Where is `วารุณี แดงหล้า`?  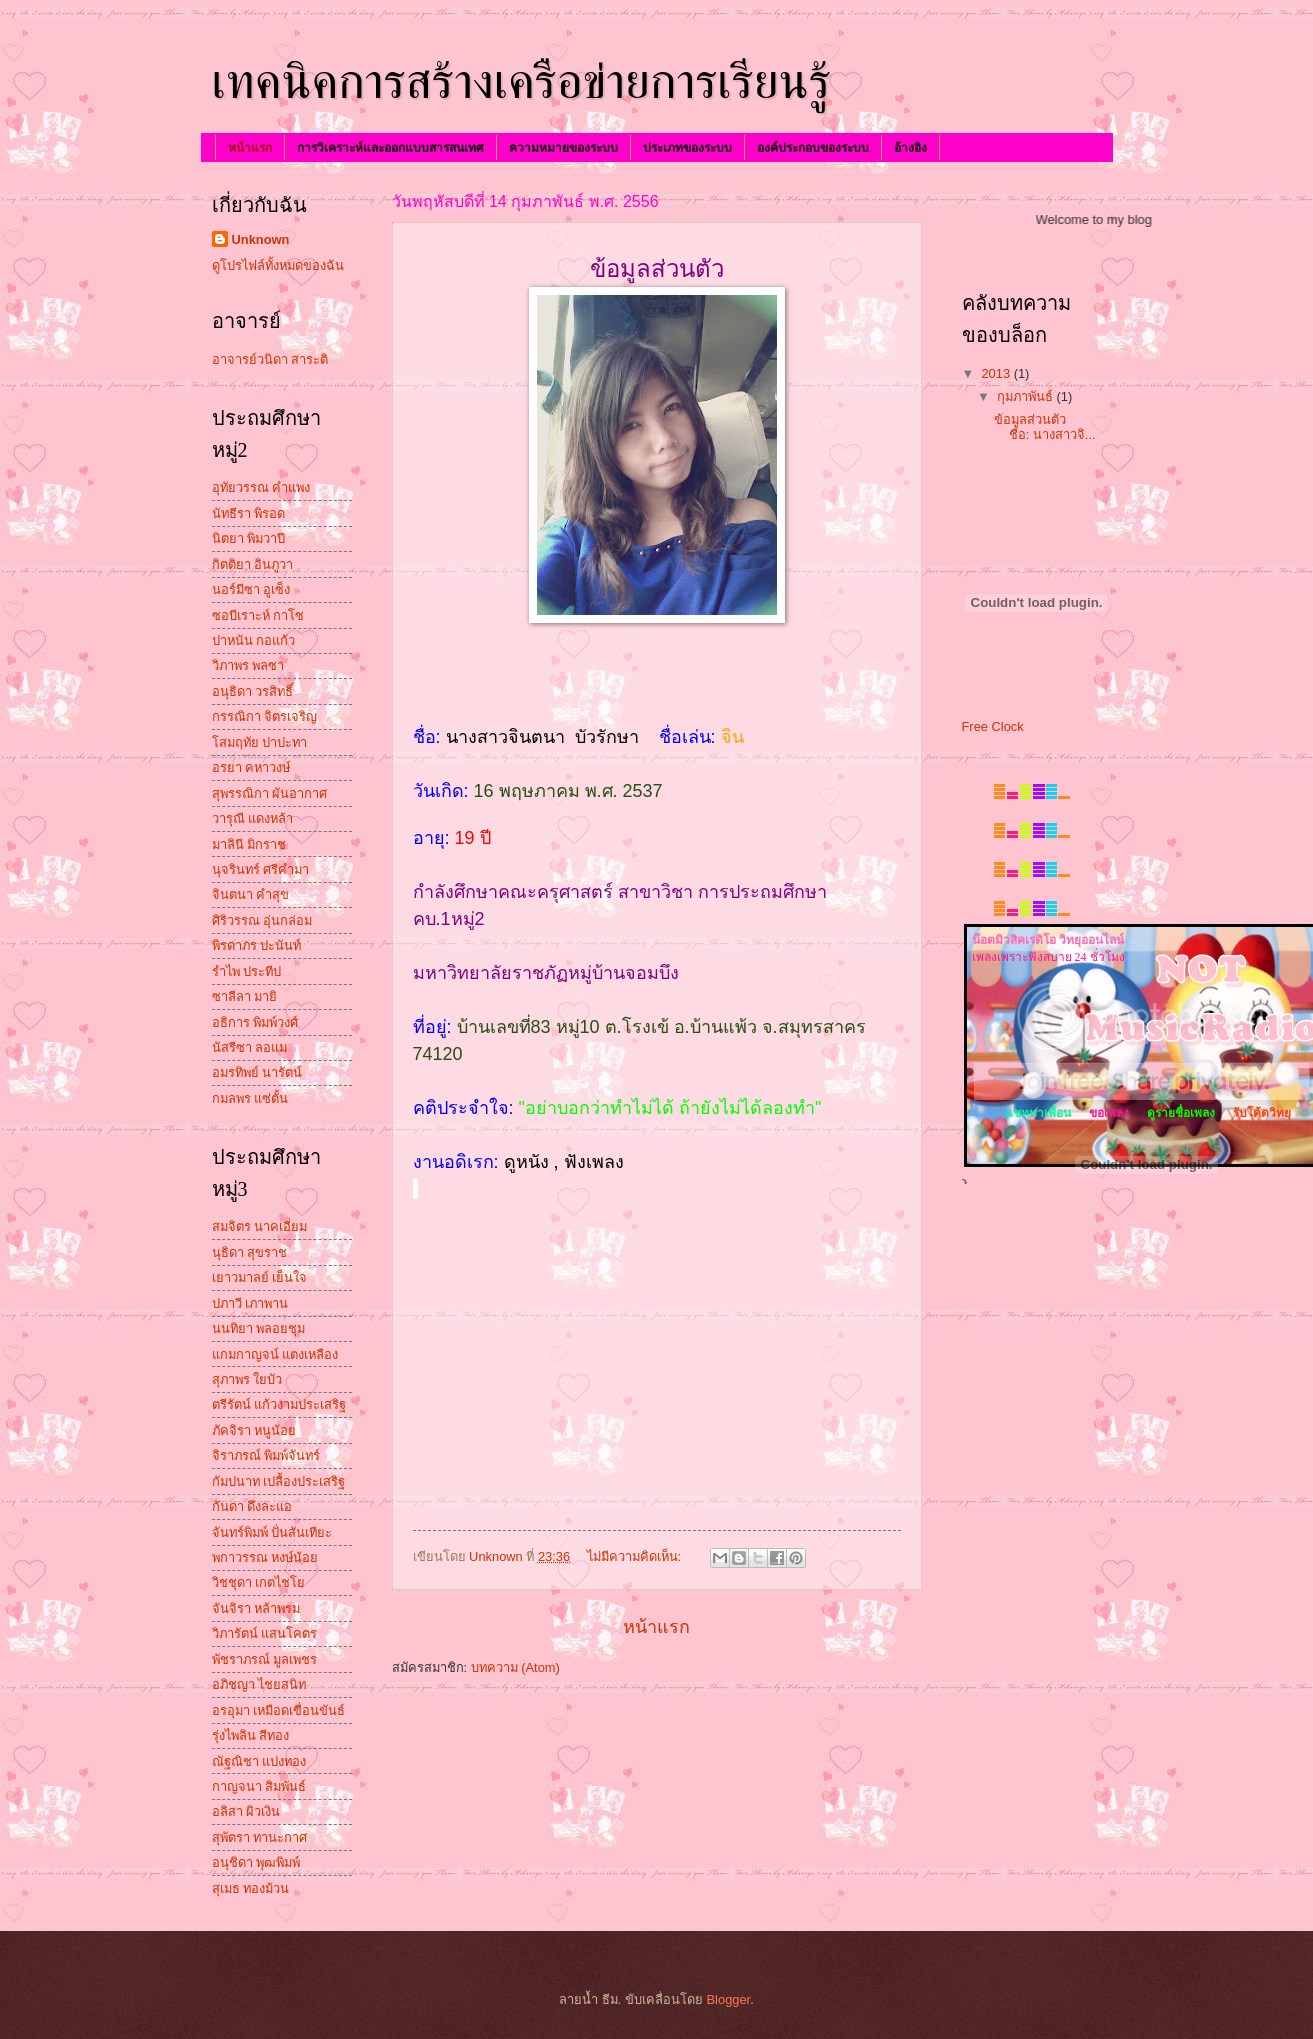 วารุณี แดงหล้า is located at coordinates (253, 818).